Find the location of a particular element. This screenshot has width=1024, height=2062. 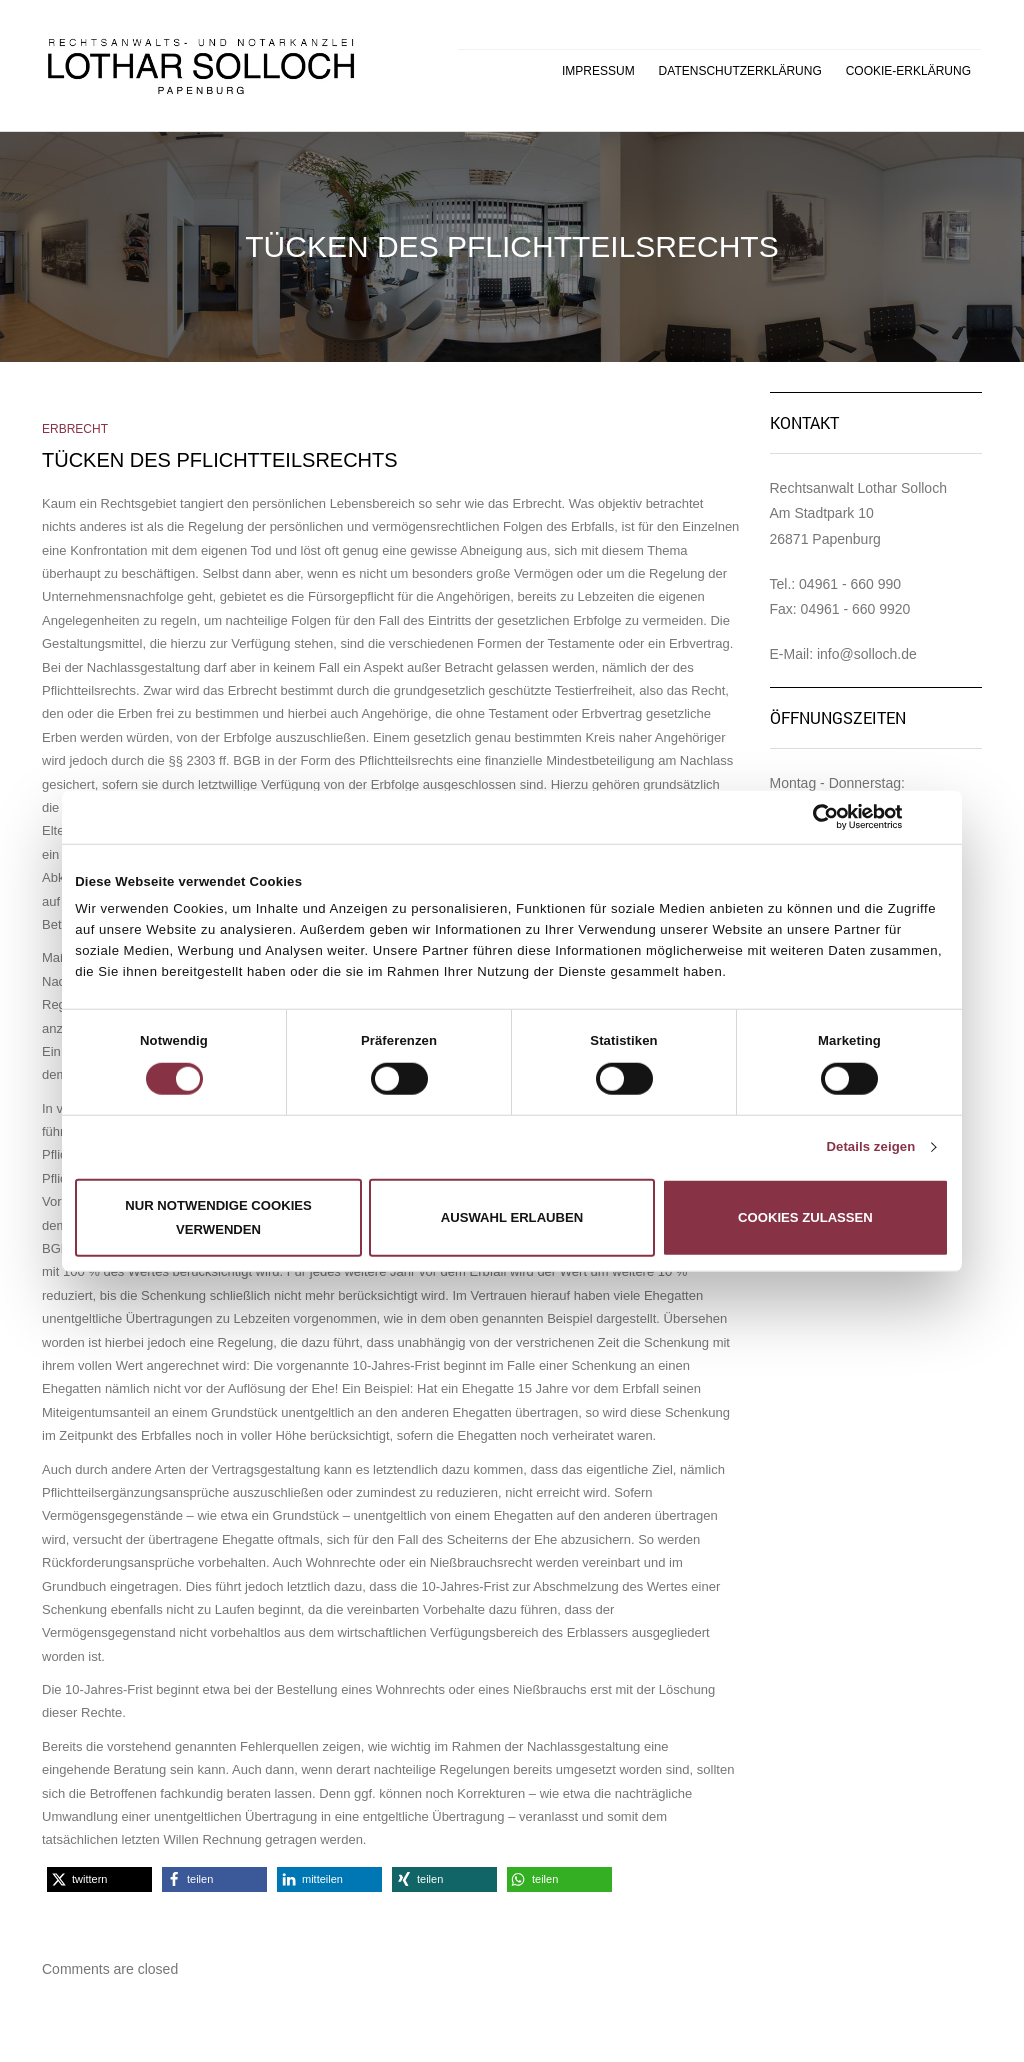

Cookies zulassen is located at coordinates (805, 1217).